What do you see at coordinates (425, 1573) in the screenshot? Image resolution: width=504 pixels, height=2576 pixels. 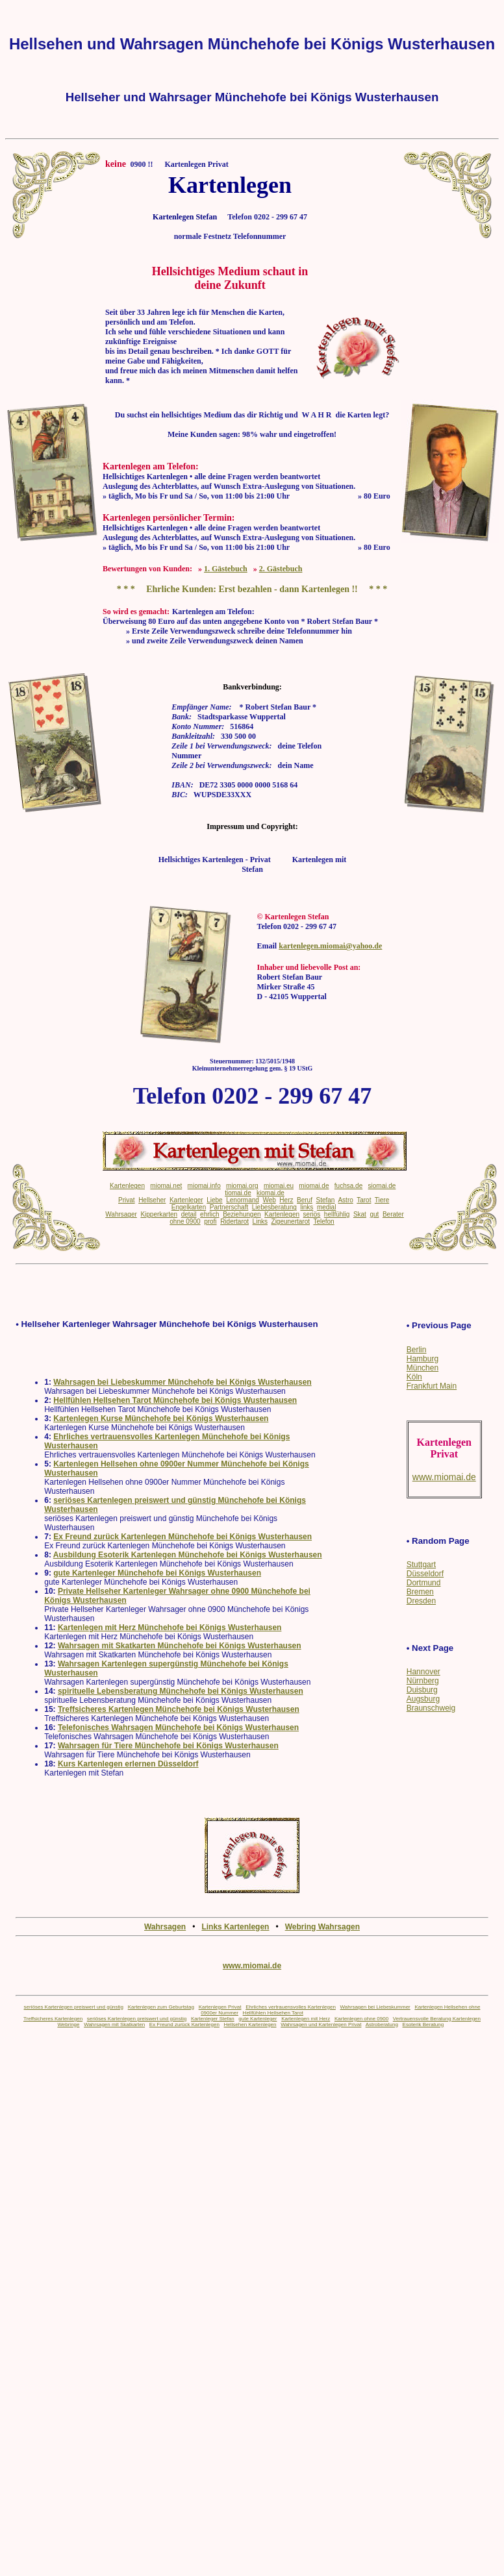 I see `Düsseldorf` at bounding box center [425, 1573].